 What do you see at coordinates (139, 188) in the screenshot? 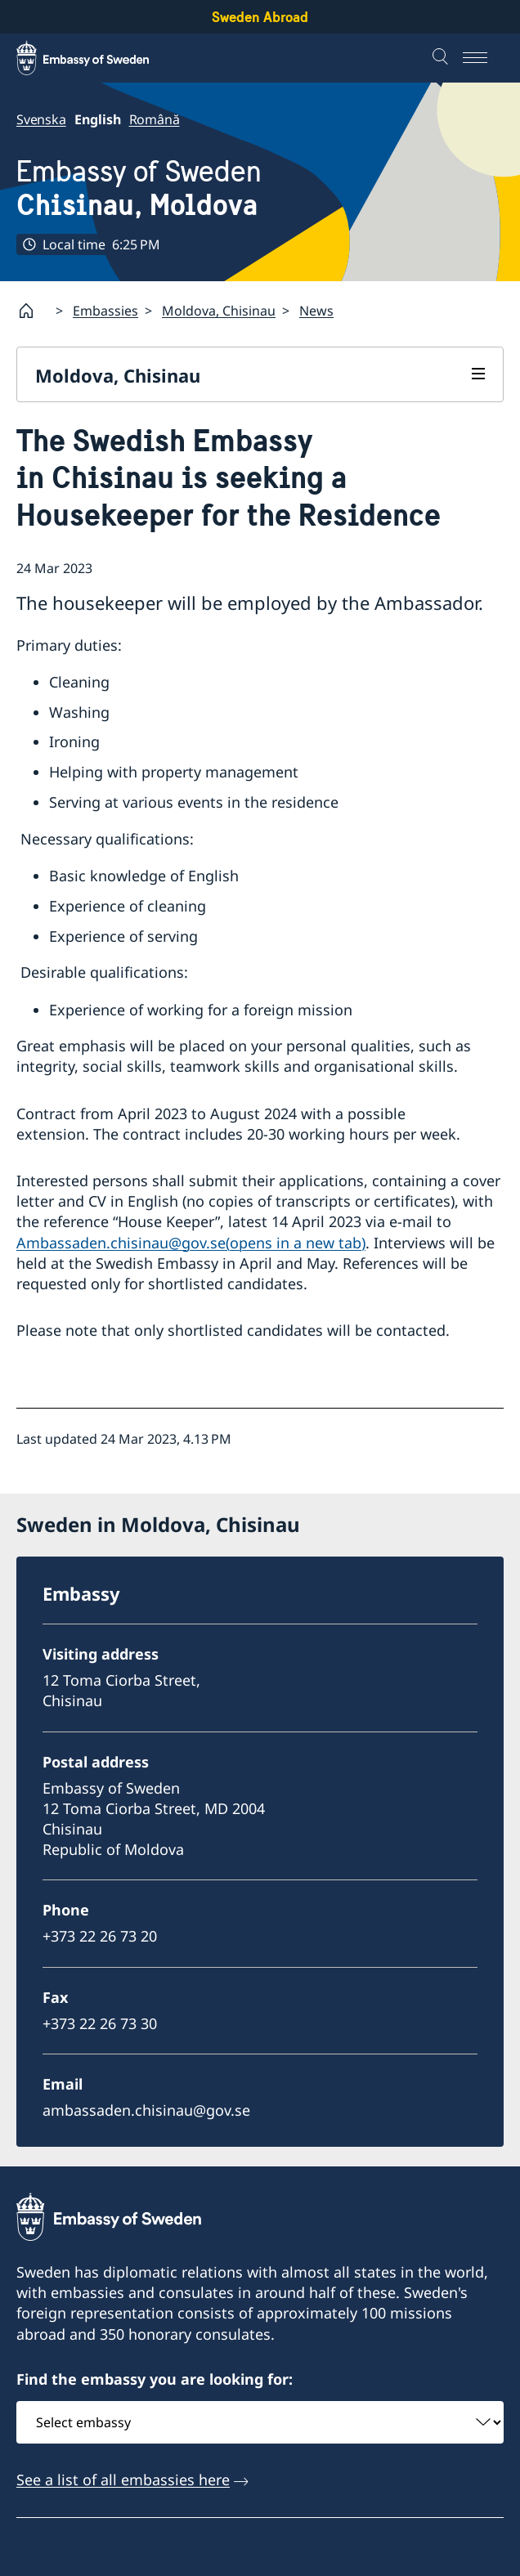
I see `Embassy of Sweden` at bounding box center [139, 188].